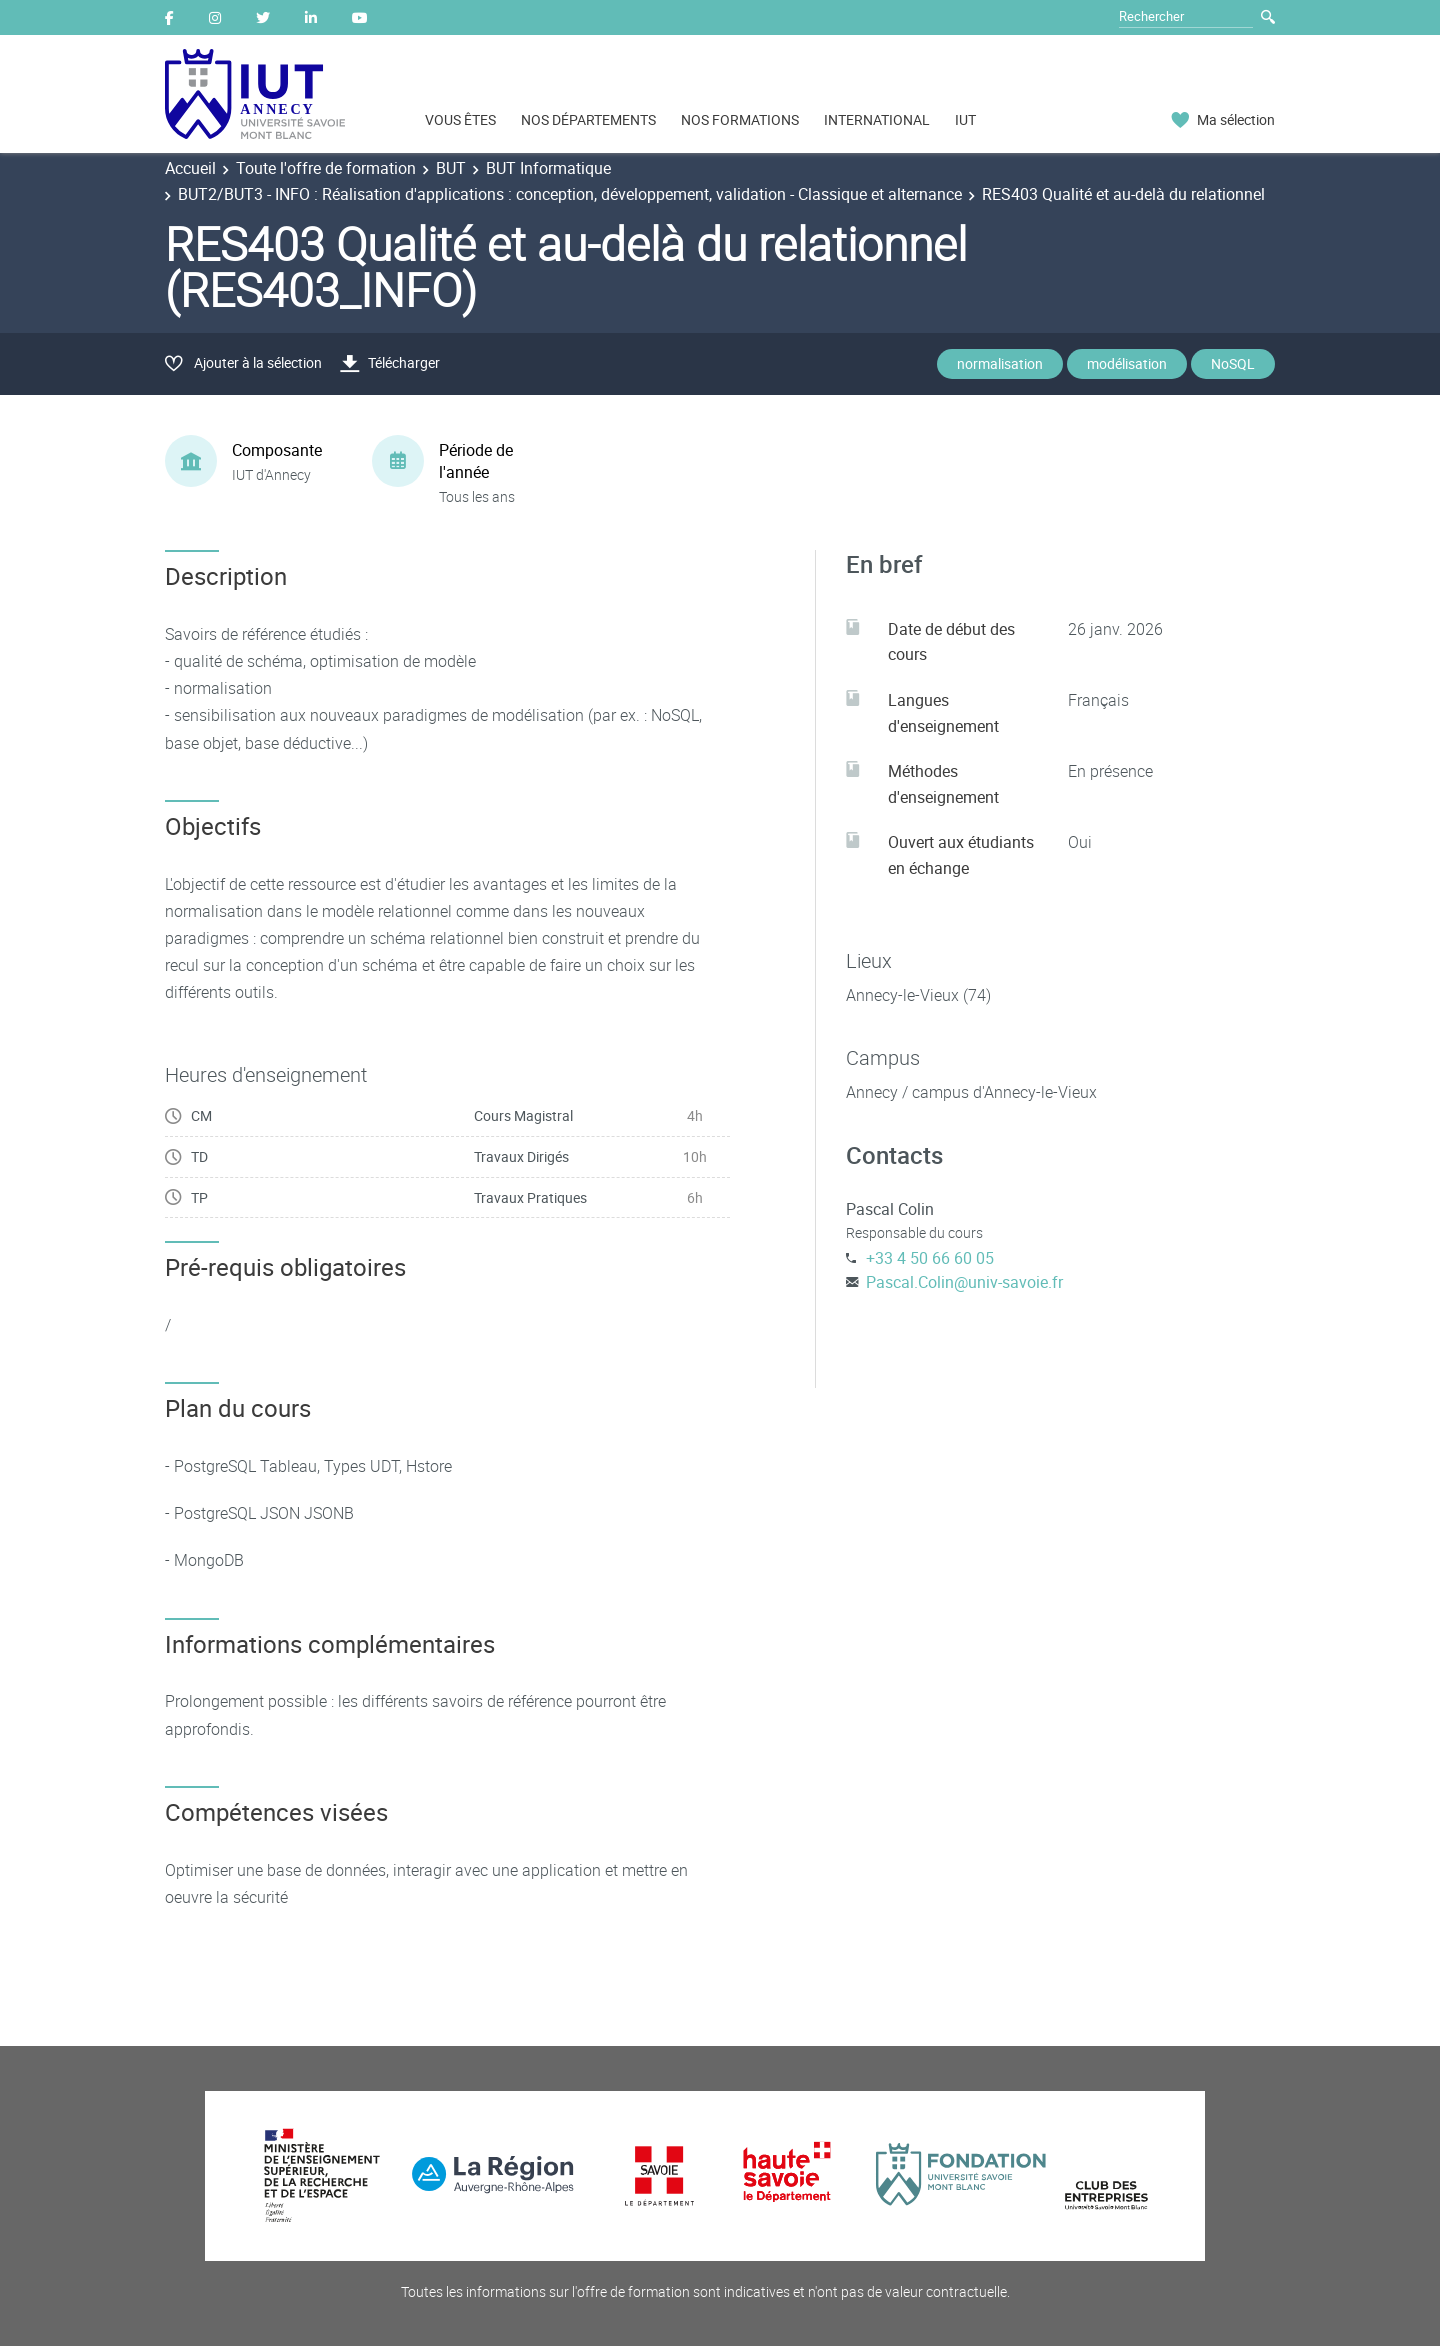  What do you see at coordinates (740, 119) in the screenshot?
I see `NOS FORMATIONS` at bounding box center [740, 119].